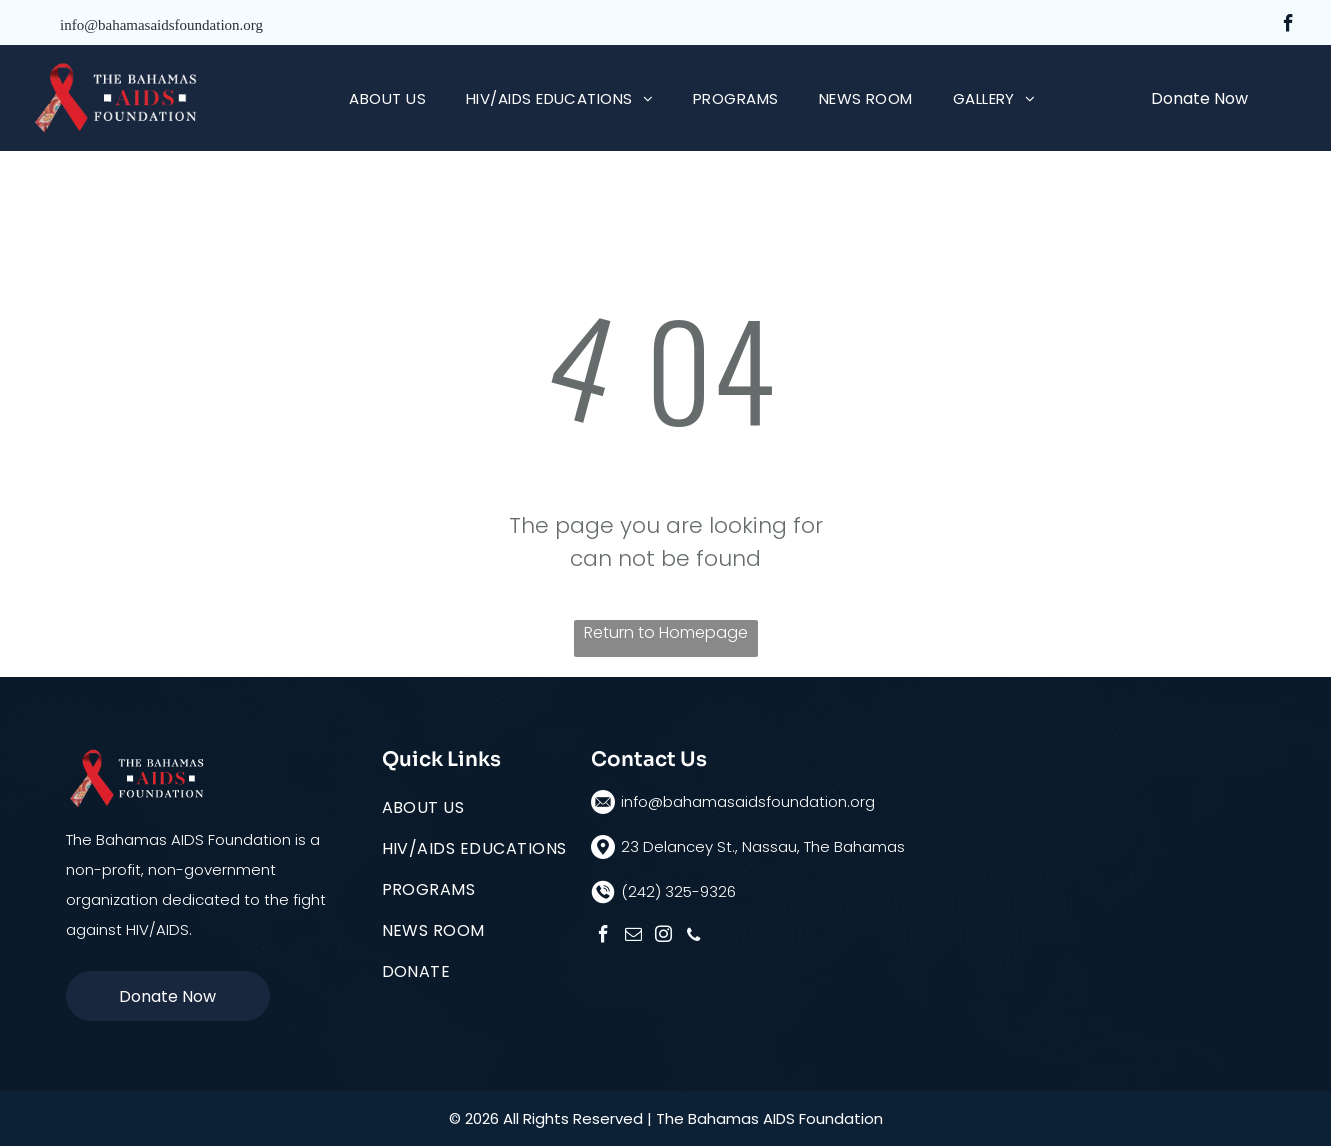  What do you see at coordinates (633, 937) in the screenshot?
I see `[email]` at bounding box center [633, 937].